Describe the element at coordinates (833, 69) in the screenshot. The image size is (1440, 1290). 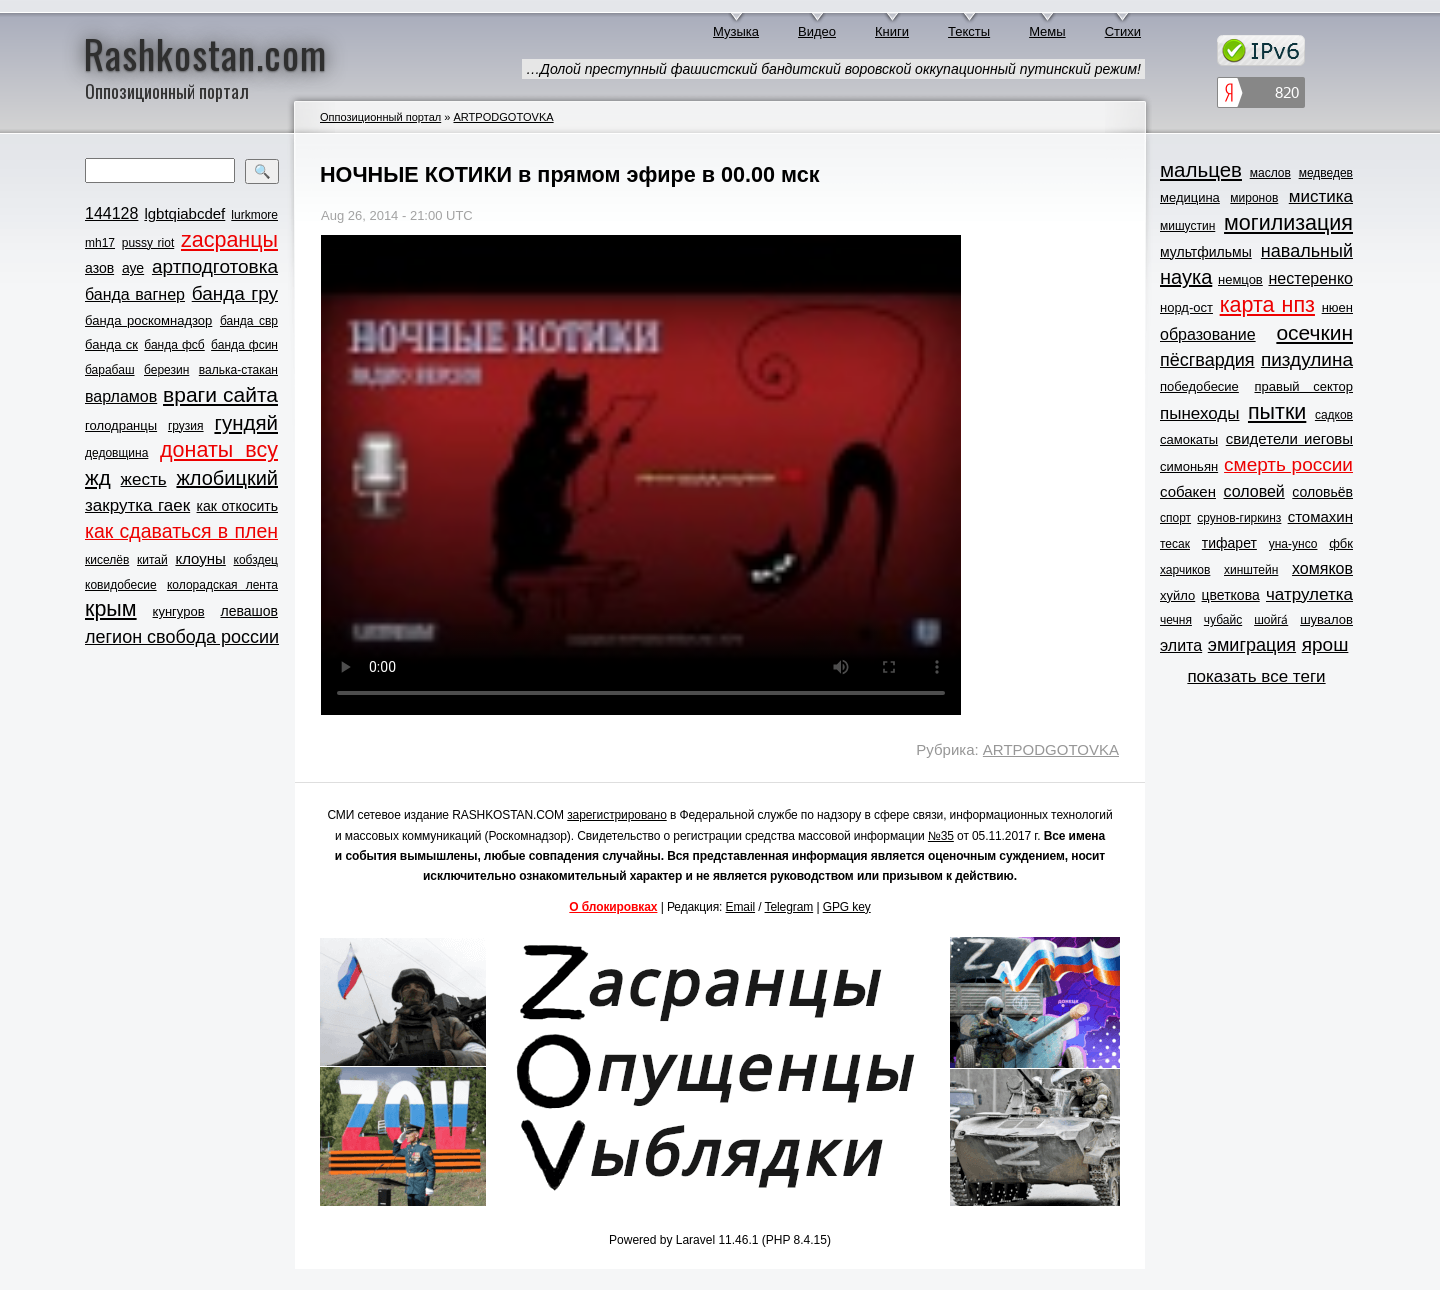
I see `…Долой преступный фашистский бандитский воровской оккупационный путинский режим!` at that location.